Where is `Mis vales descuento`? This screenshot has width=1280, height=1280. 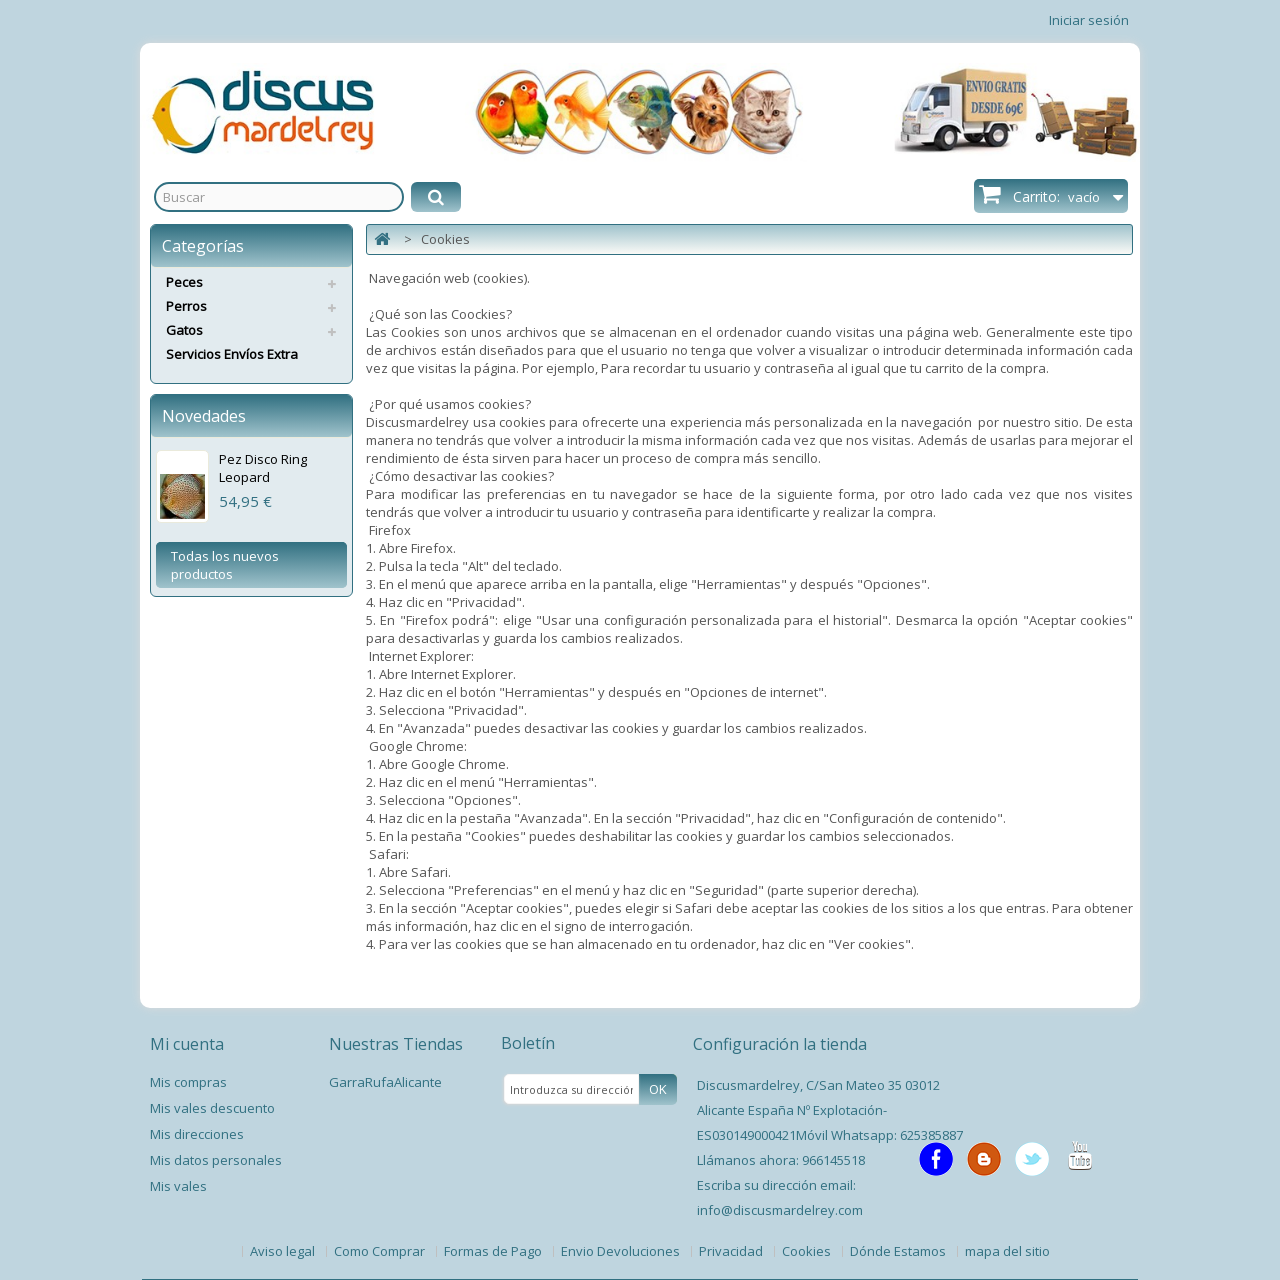 Mis vales descuento is located at coordinates (212, 1108).